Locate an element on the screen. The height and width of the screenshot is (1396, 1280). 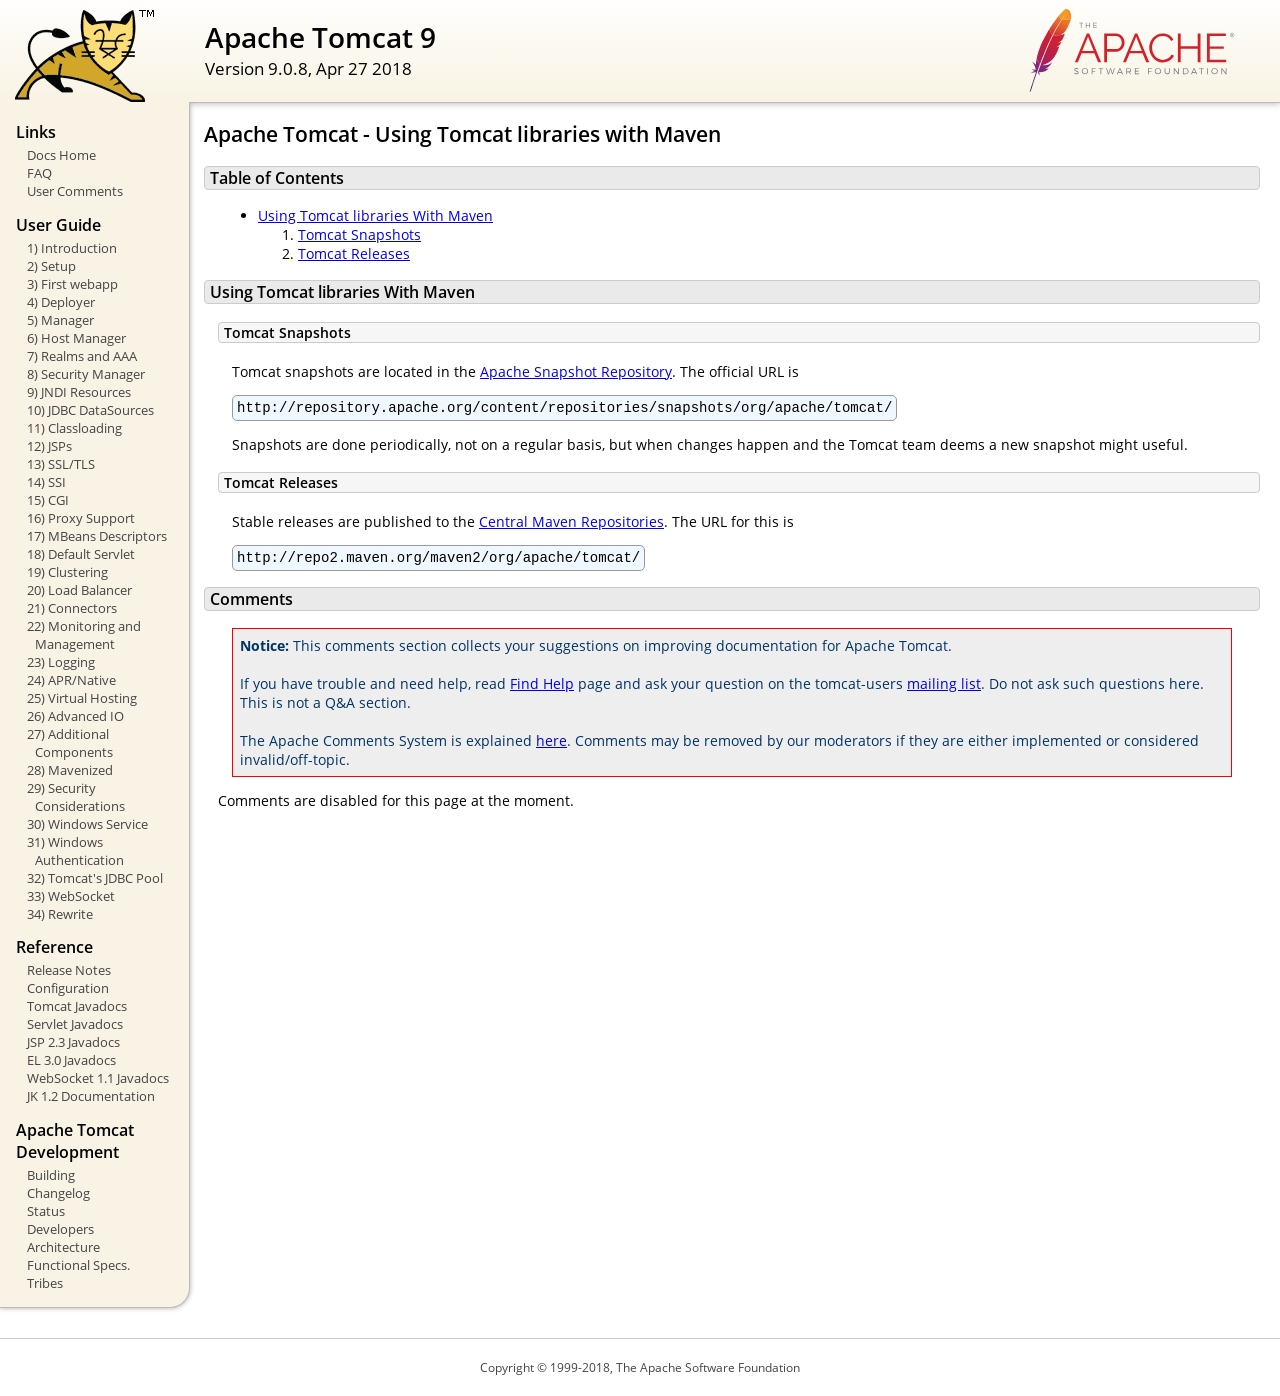
Architecture is located at coordinates (63, 1247).